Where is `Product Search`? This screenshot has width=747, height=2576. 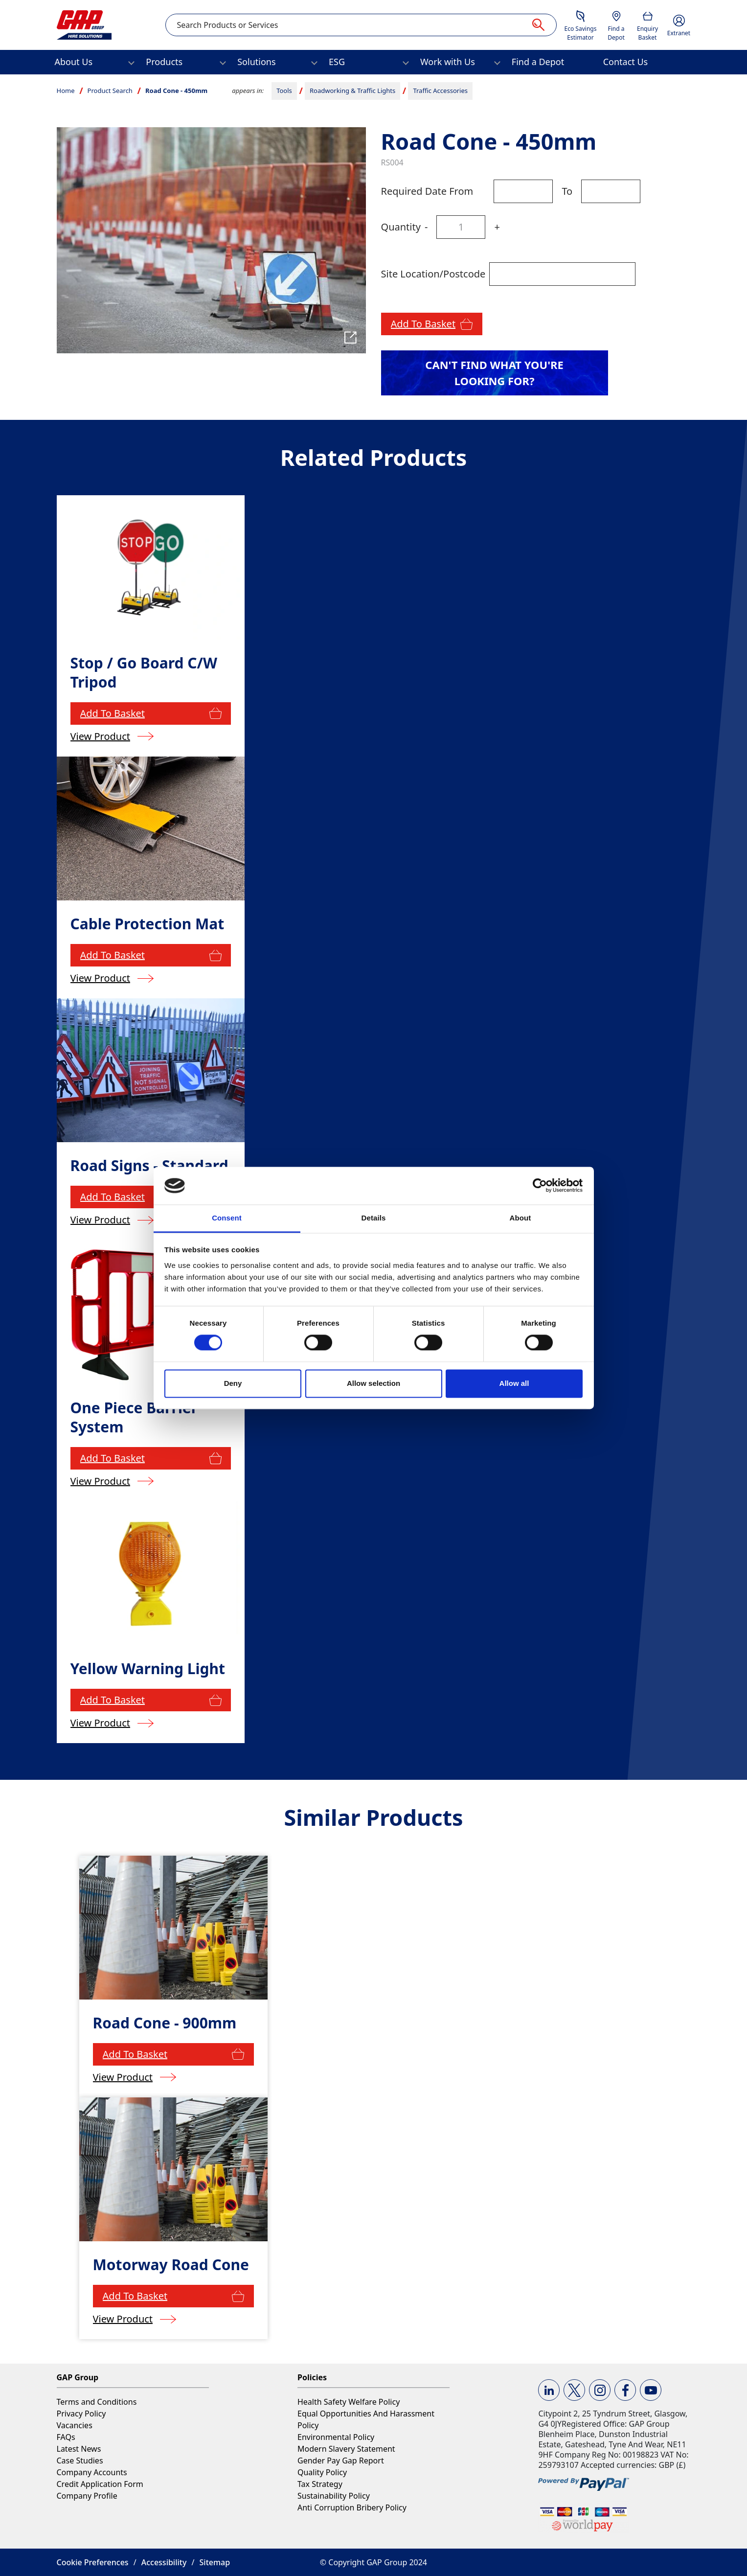
Product Search is located at coordinates (110, 90).